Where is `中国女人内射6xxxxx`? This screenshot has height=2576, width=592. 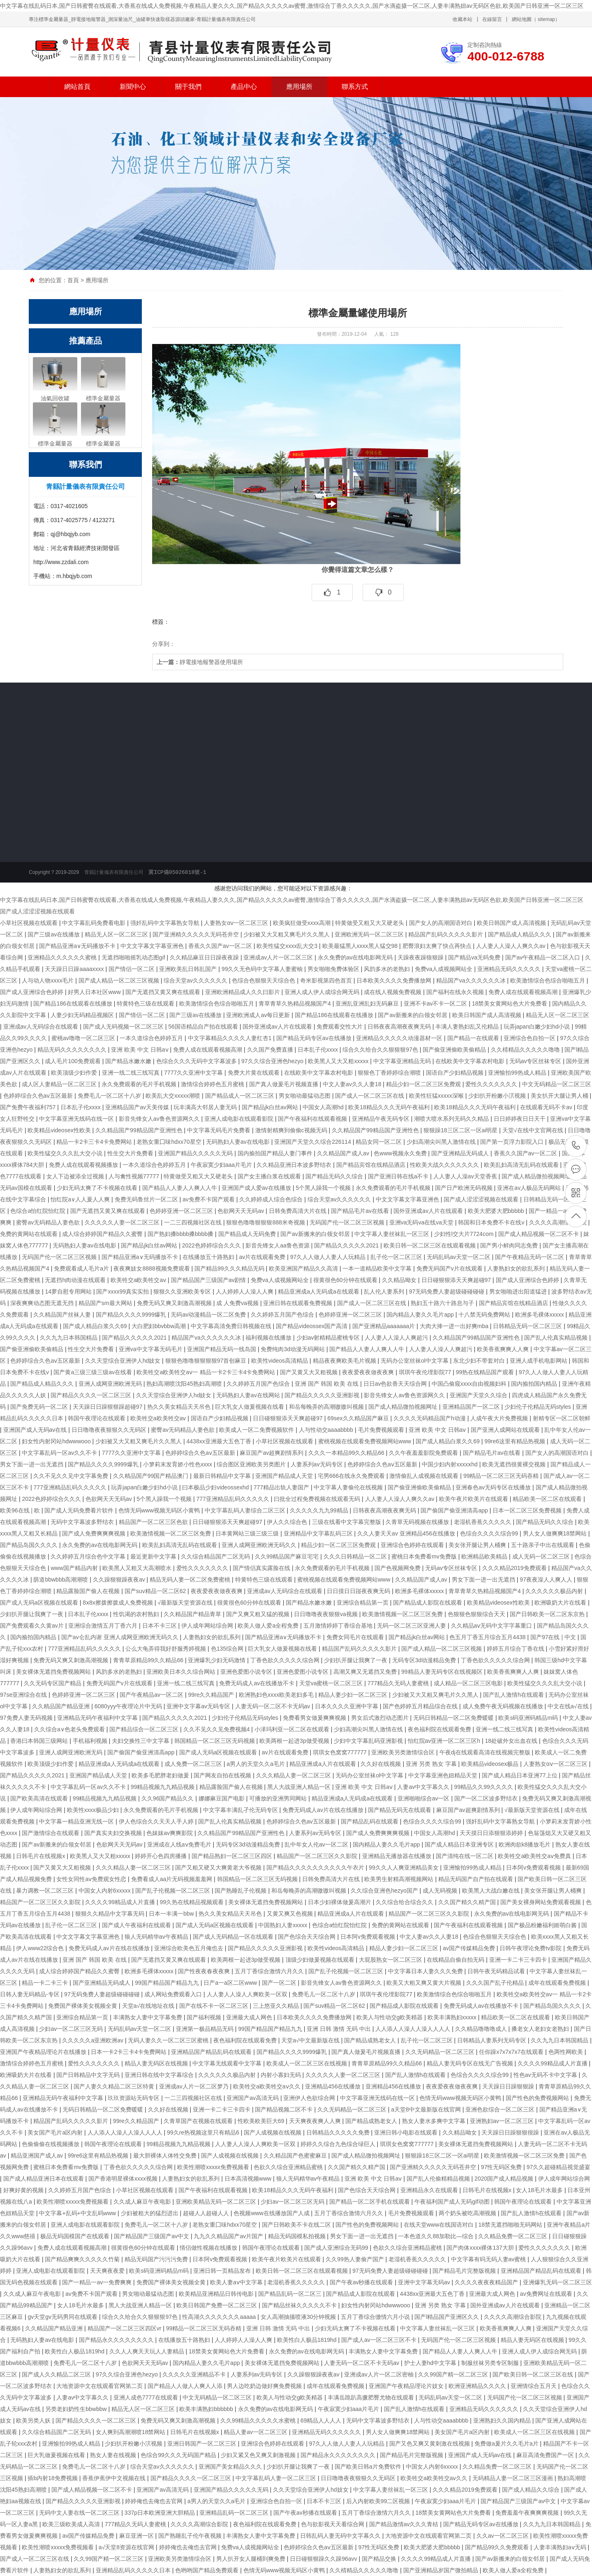
中国女人内射6xxxxx is located at coordinates (105, 1890).